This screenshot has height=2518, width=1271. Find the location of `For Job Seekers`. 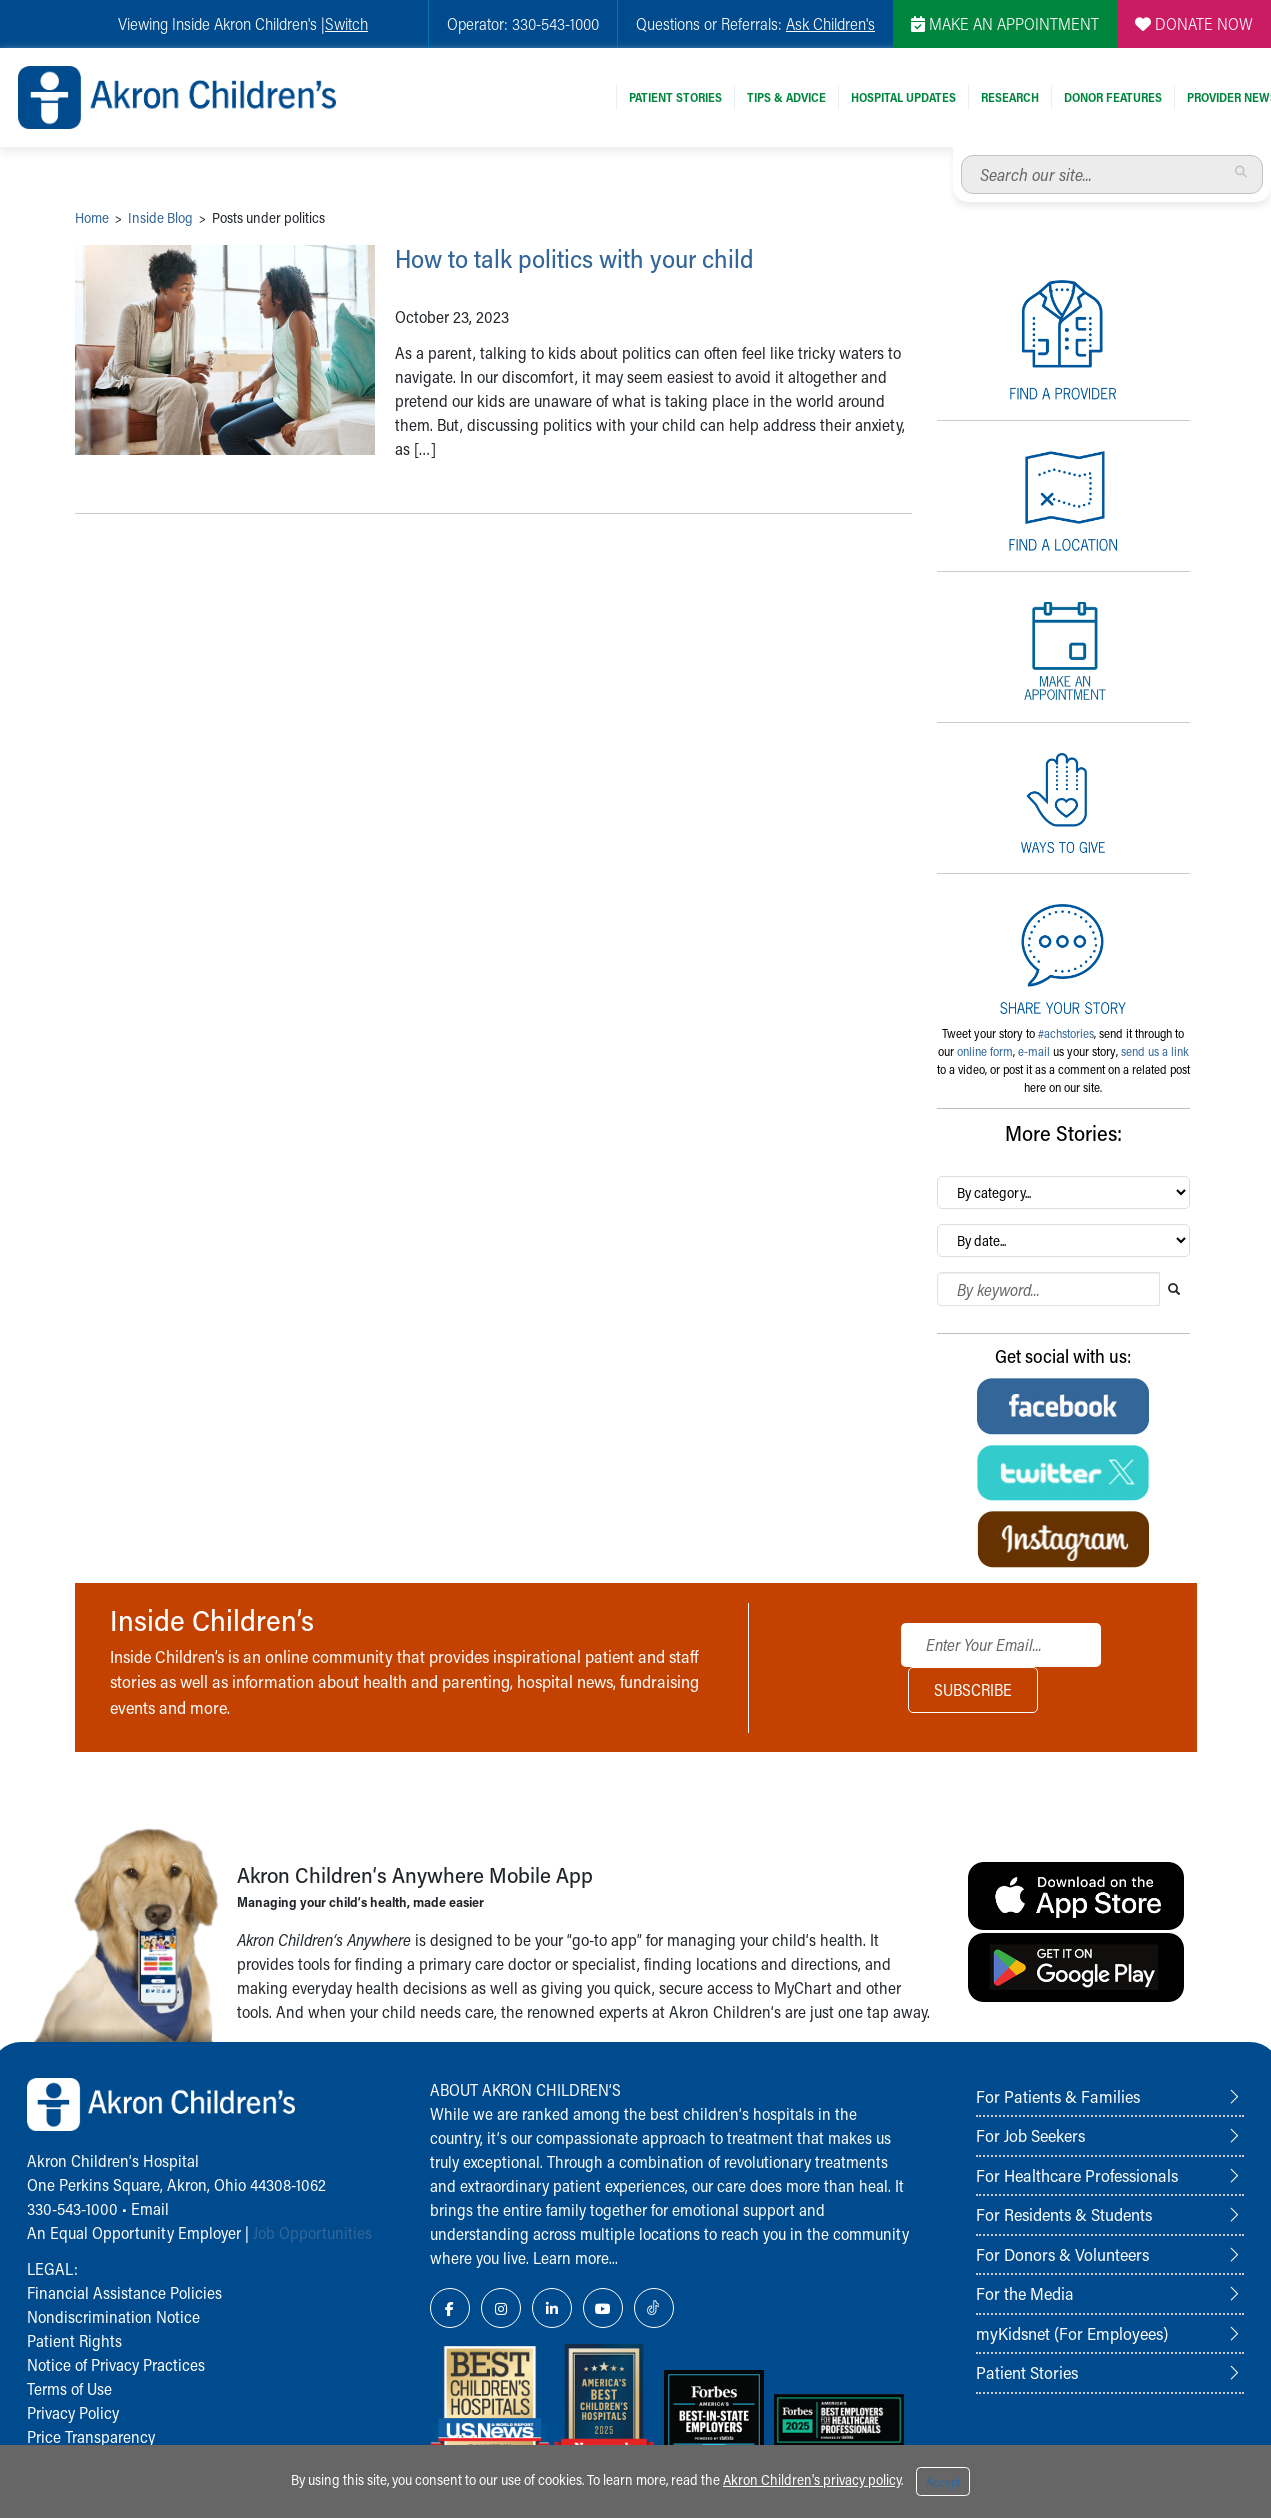

For Job Seekers is located at coordinates (1030, 2135).